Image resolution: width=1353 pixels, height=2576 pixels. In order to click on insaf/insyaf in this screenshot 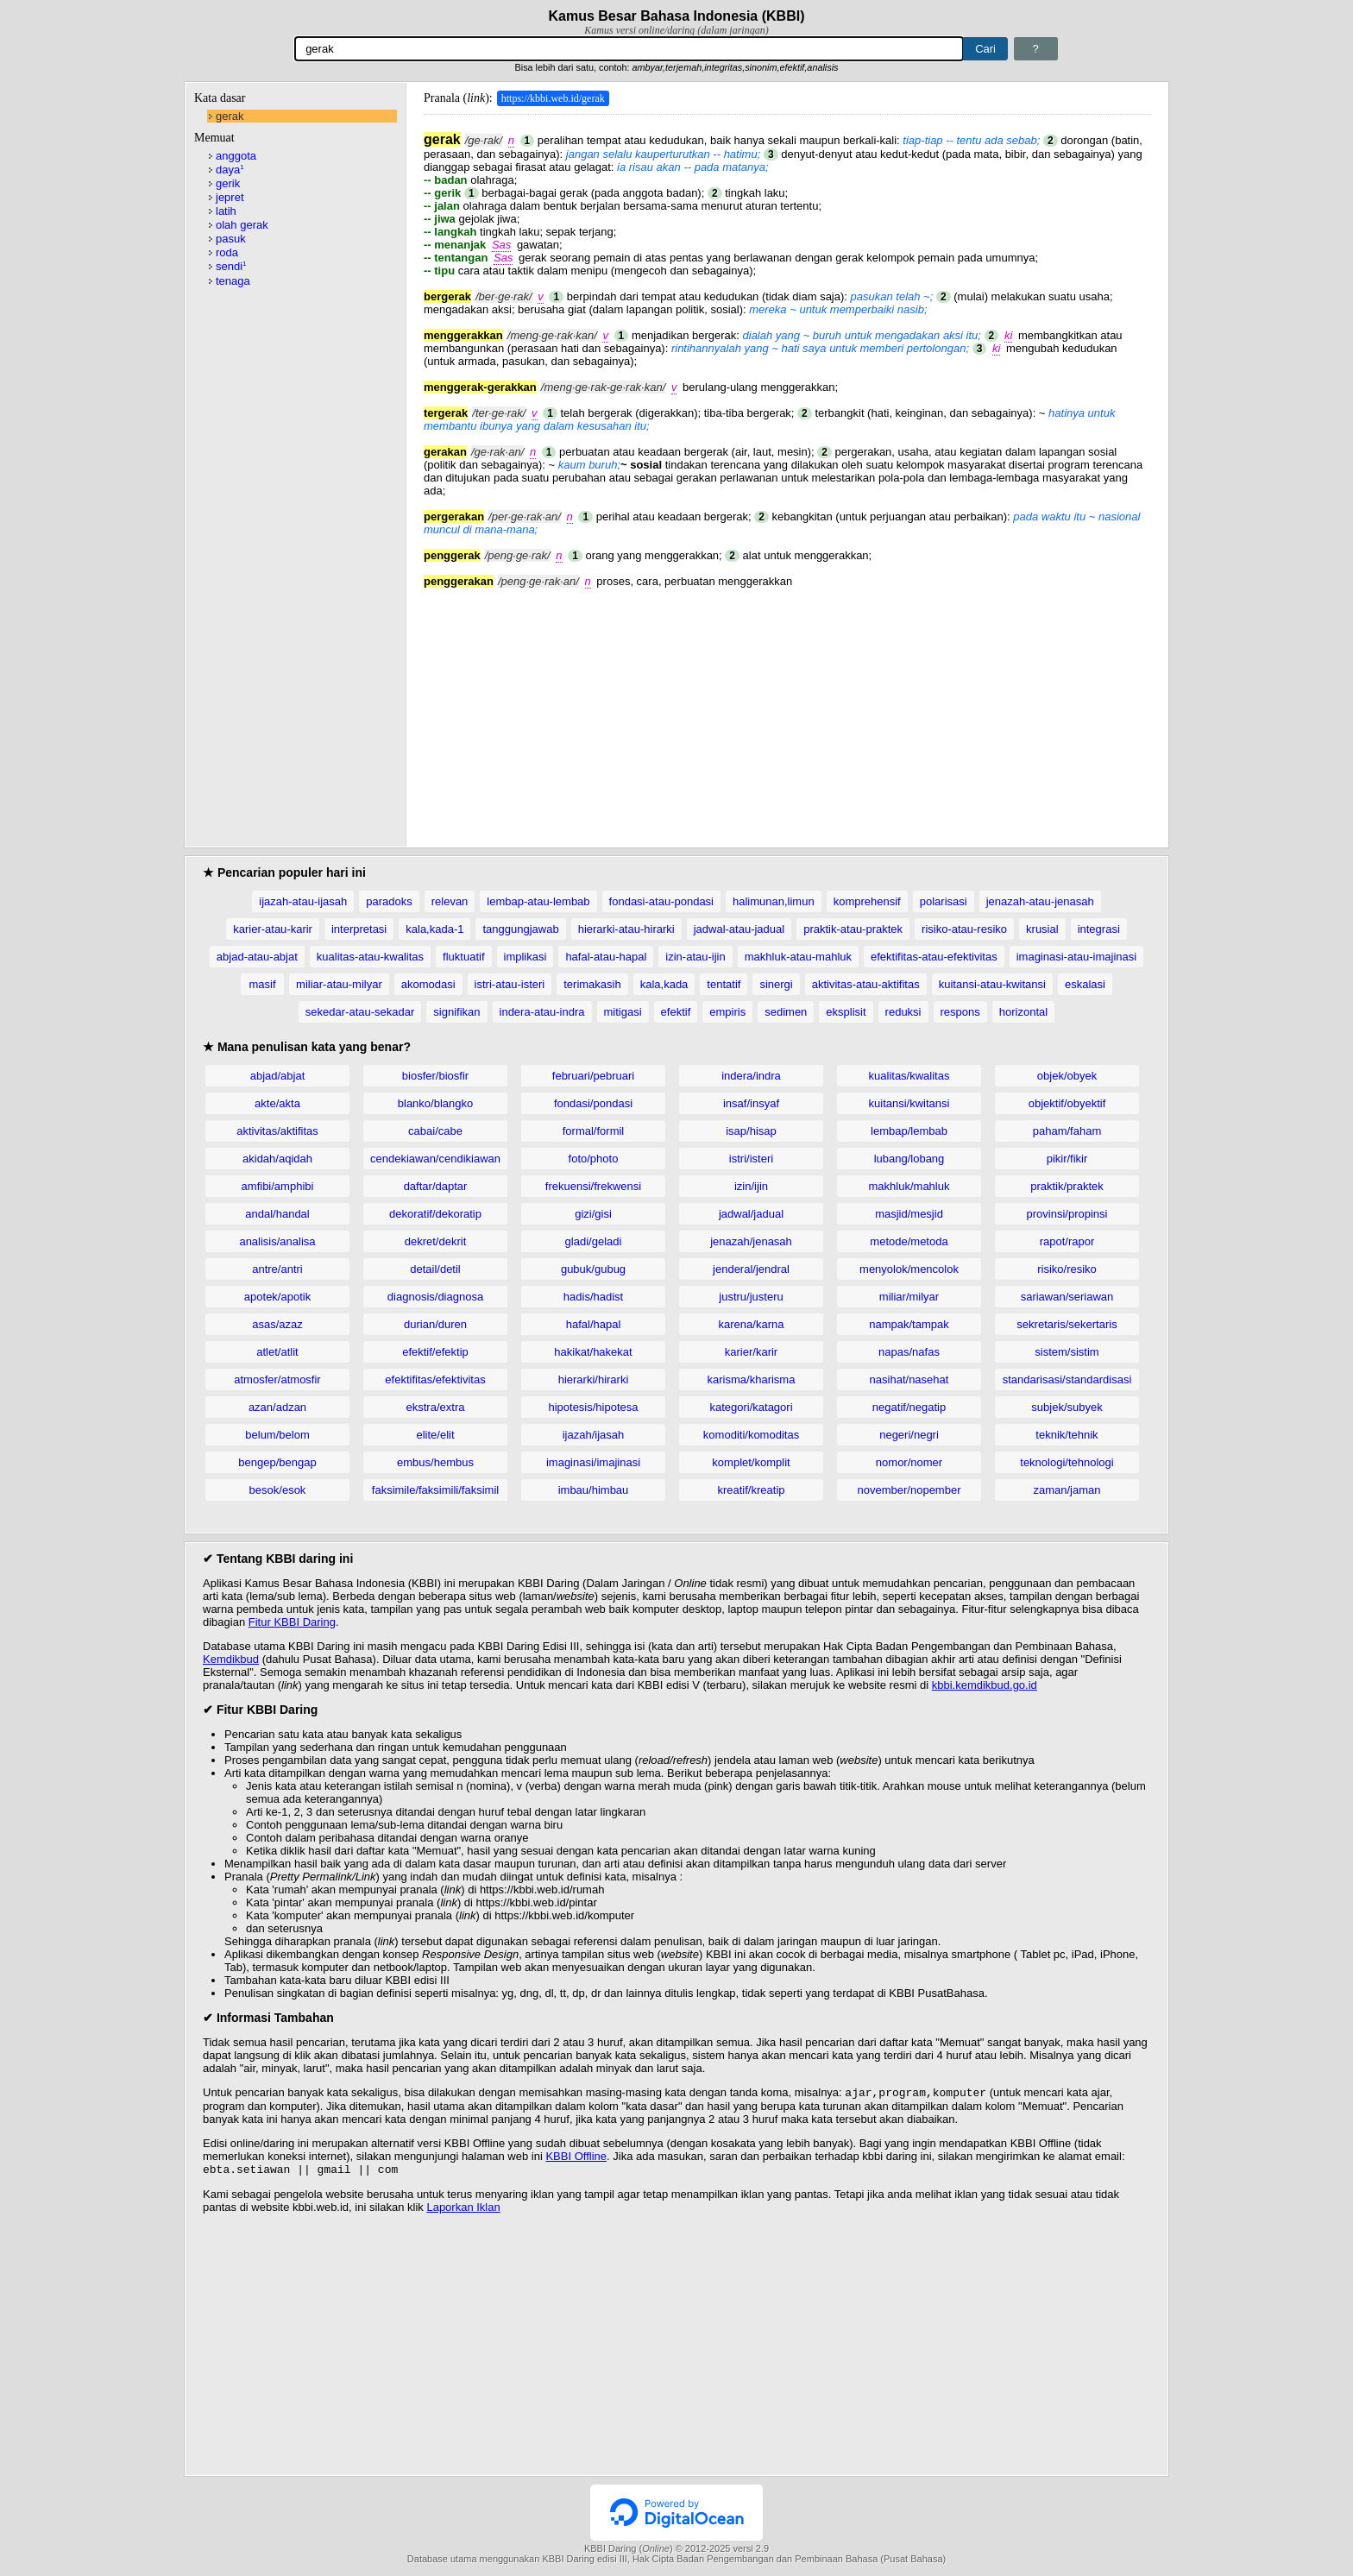, I will do `click(751, 1103)`.